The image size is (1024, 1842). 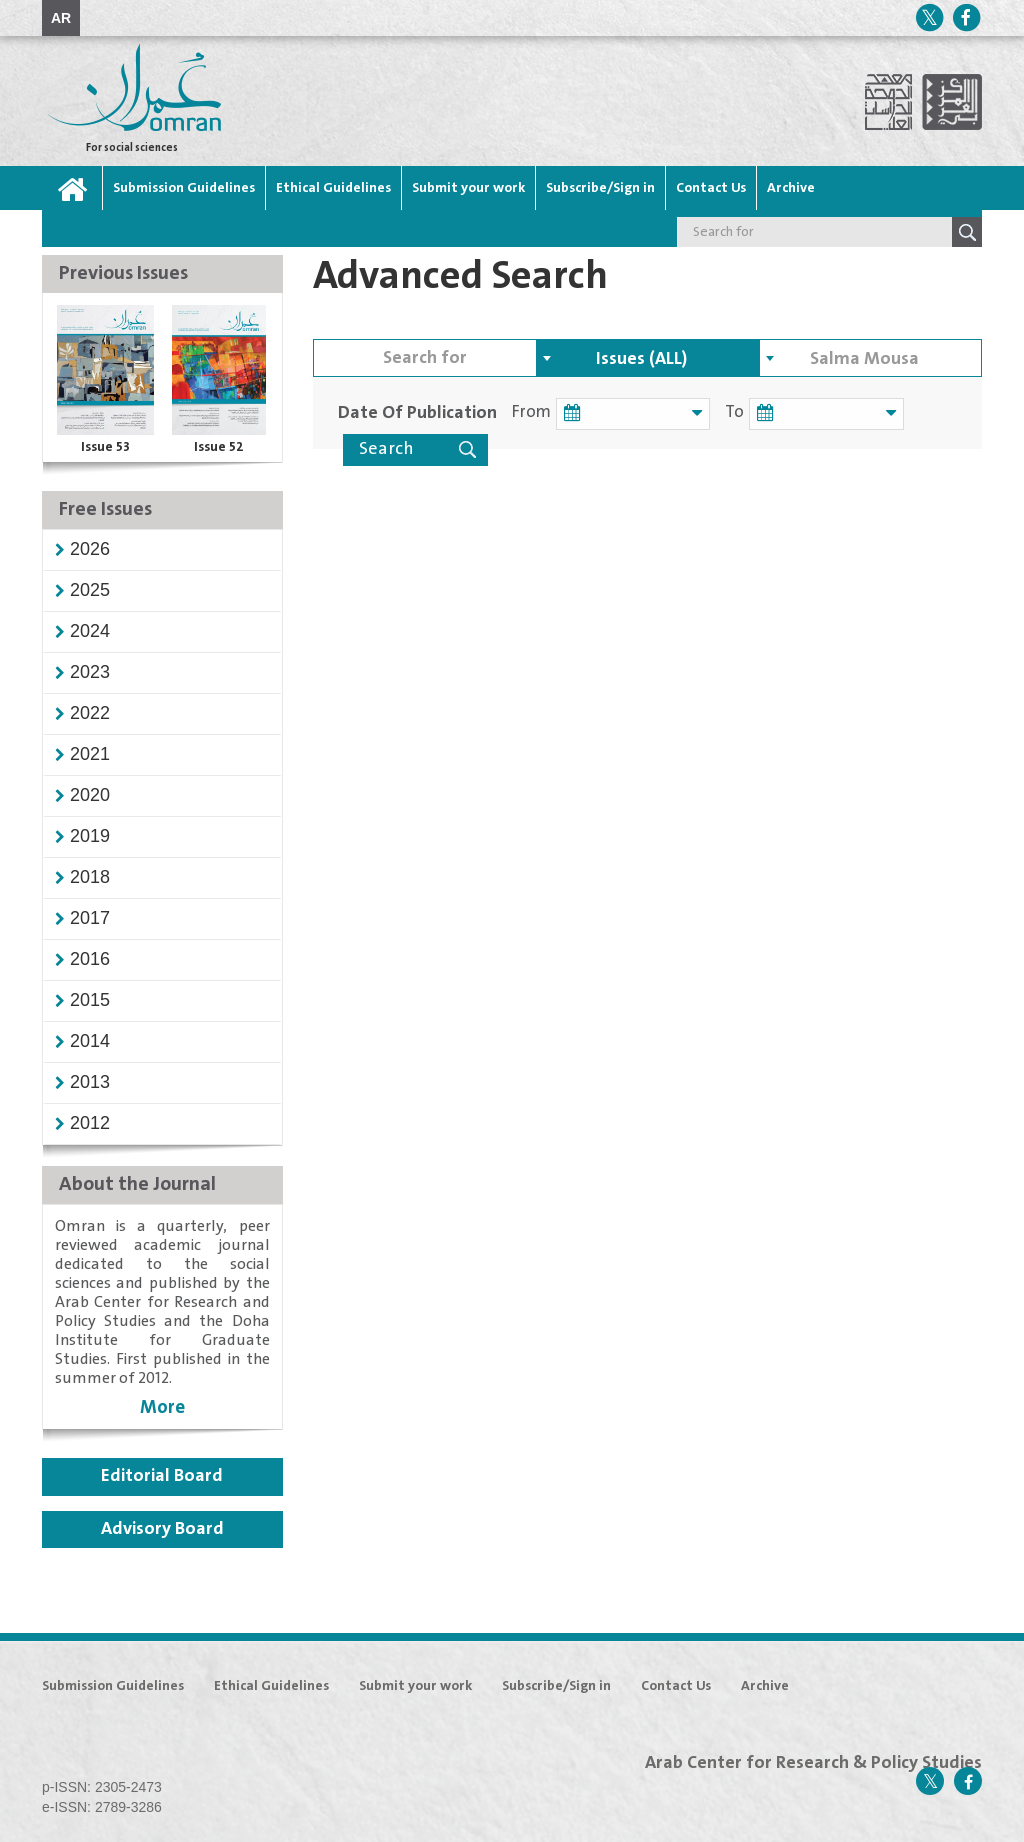 I want to click on More, so click(x=162, y=1407).